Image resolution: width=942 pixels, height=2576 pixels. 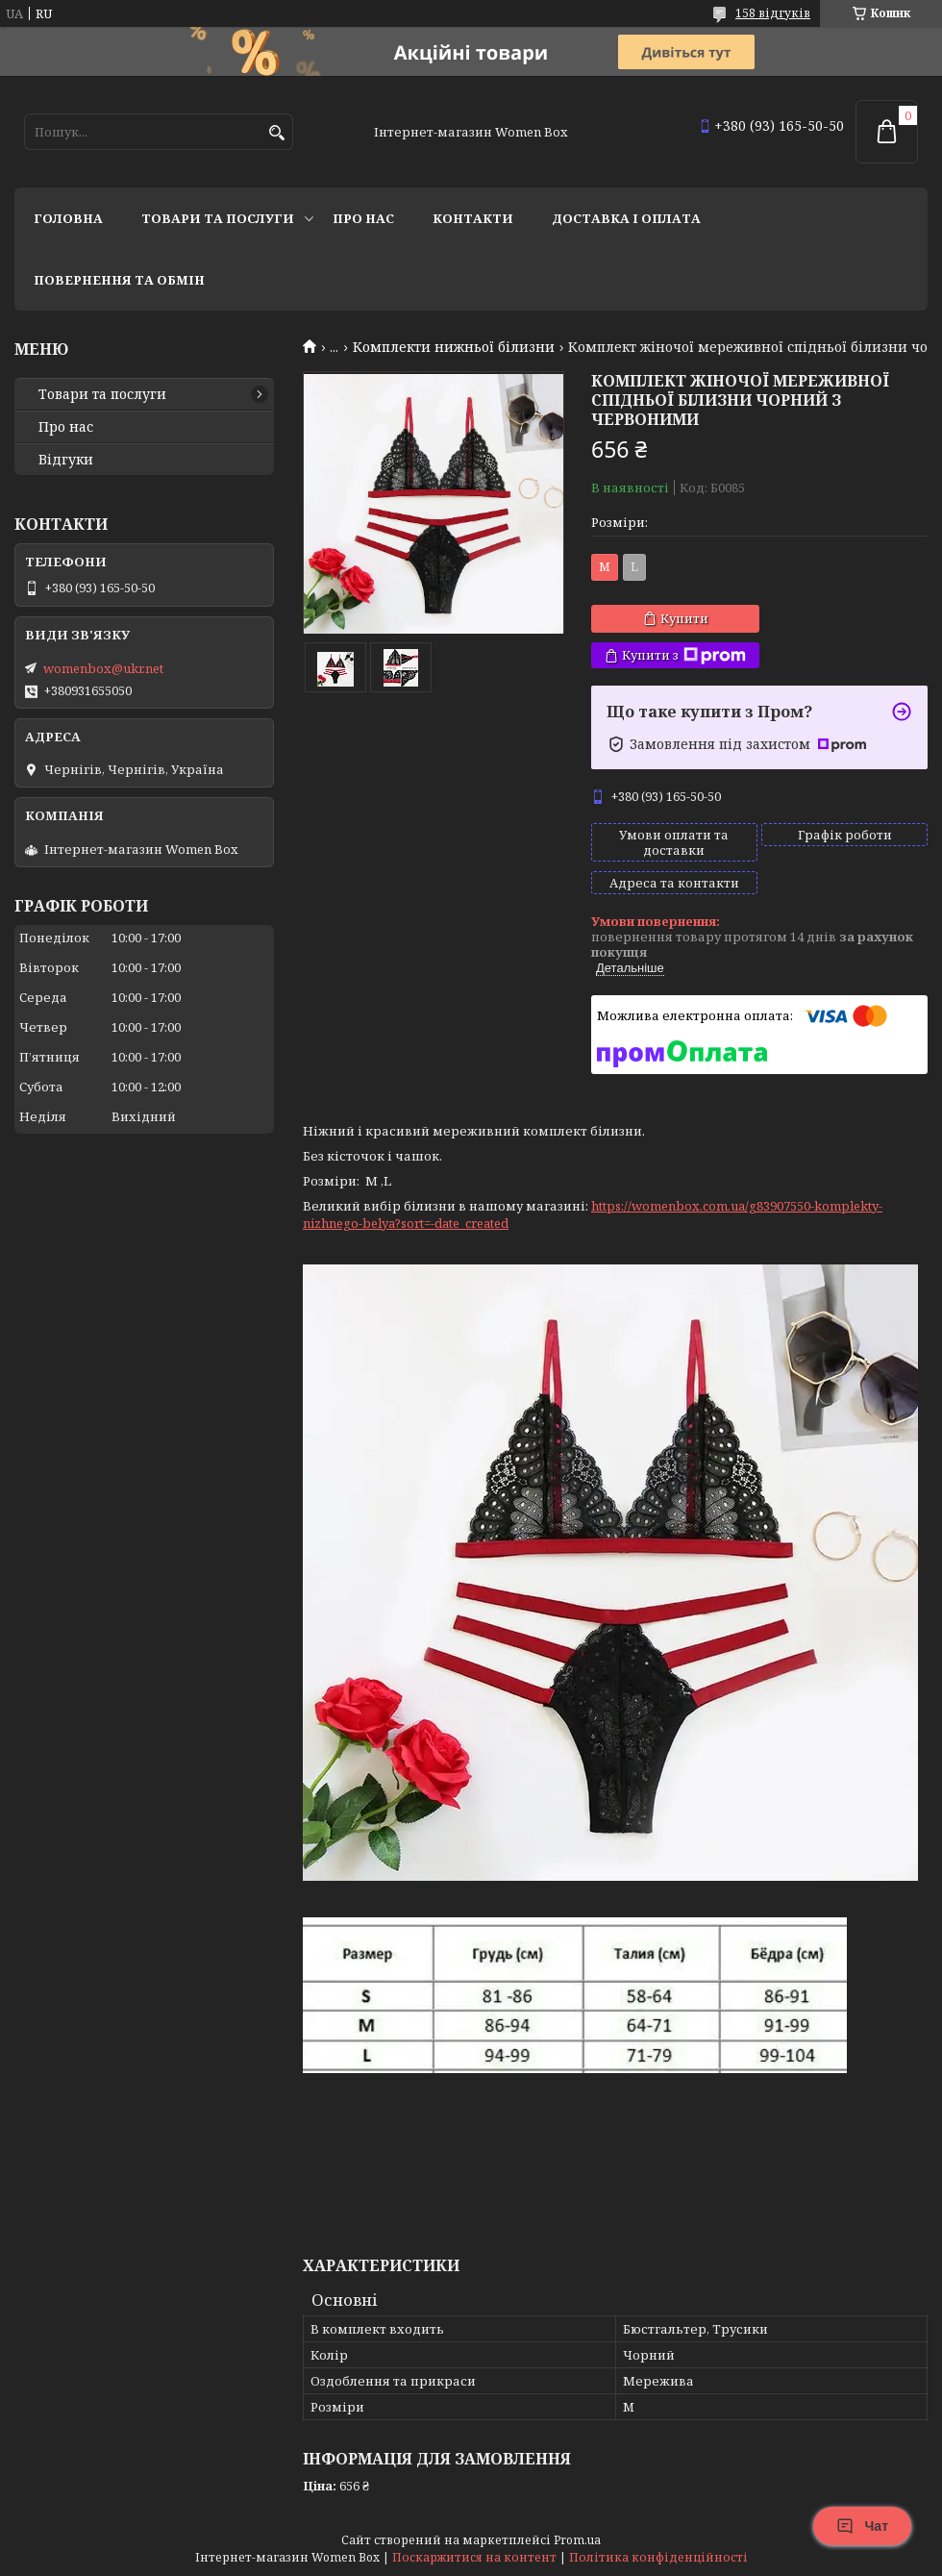 What do you see at coordinates (276, 133) in the screenshot?
I see `[Шукати]` at bounding box center [276, 133].